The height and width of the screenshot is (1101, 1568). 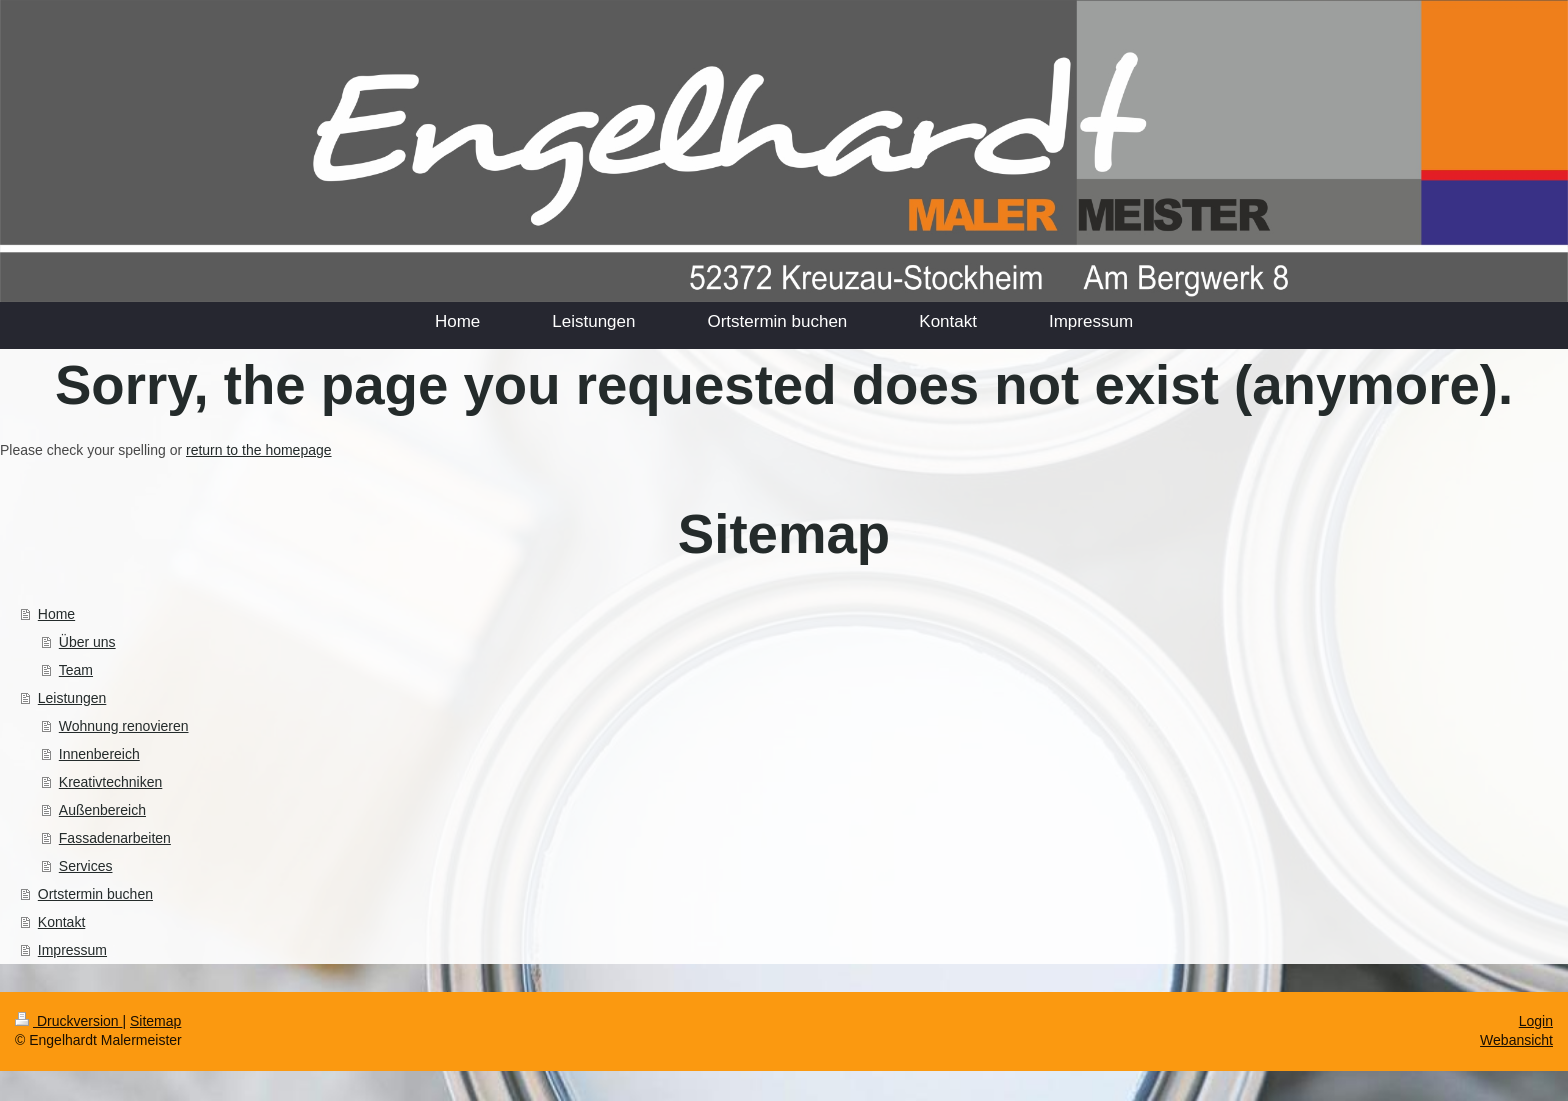 I want to click on Innenbereich, so click(x=99, y=754).